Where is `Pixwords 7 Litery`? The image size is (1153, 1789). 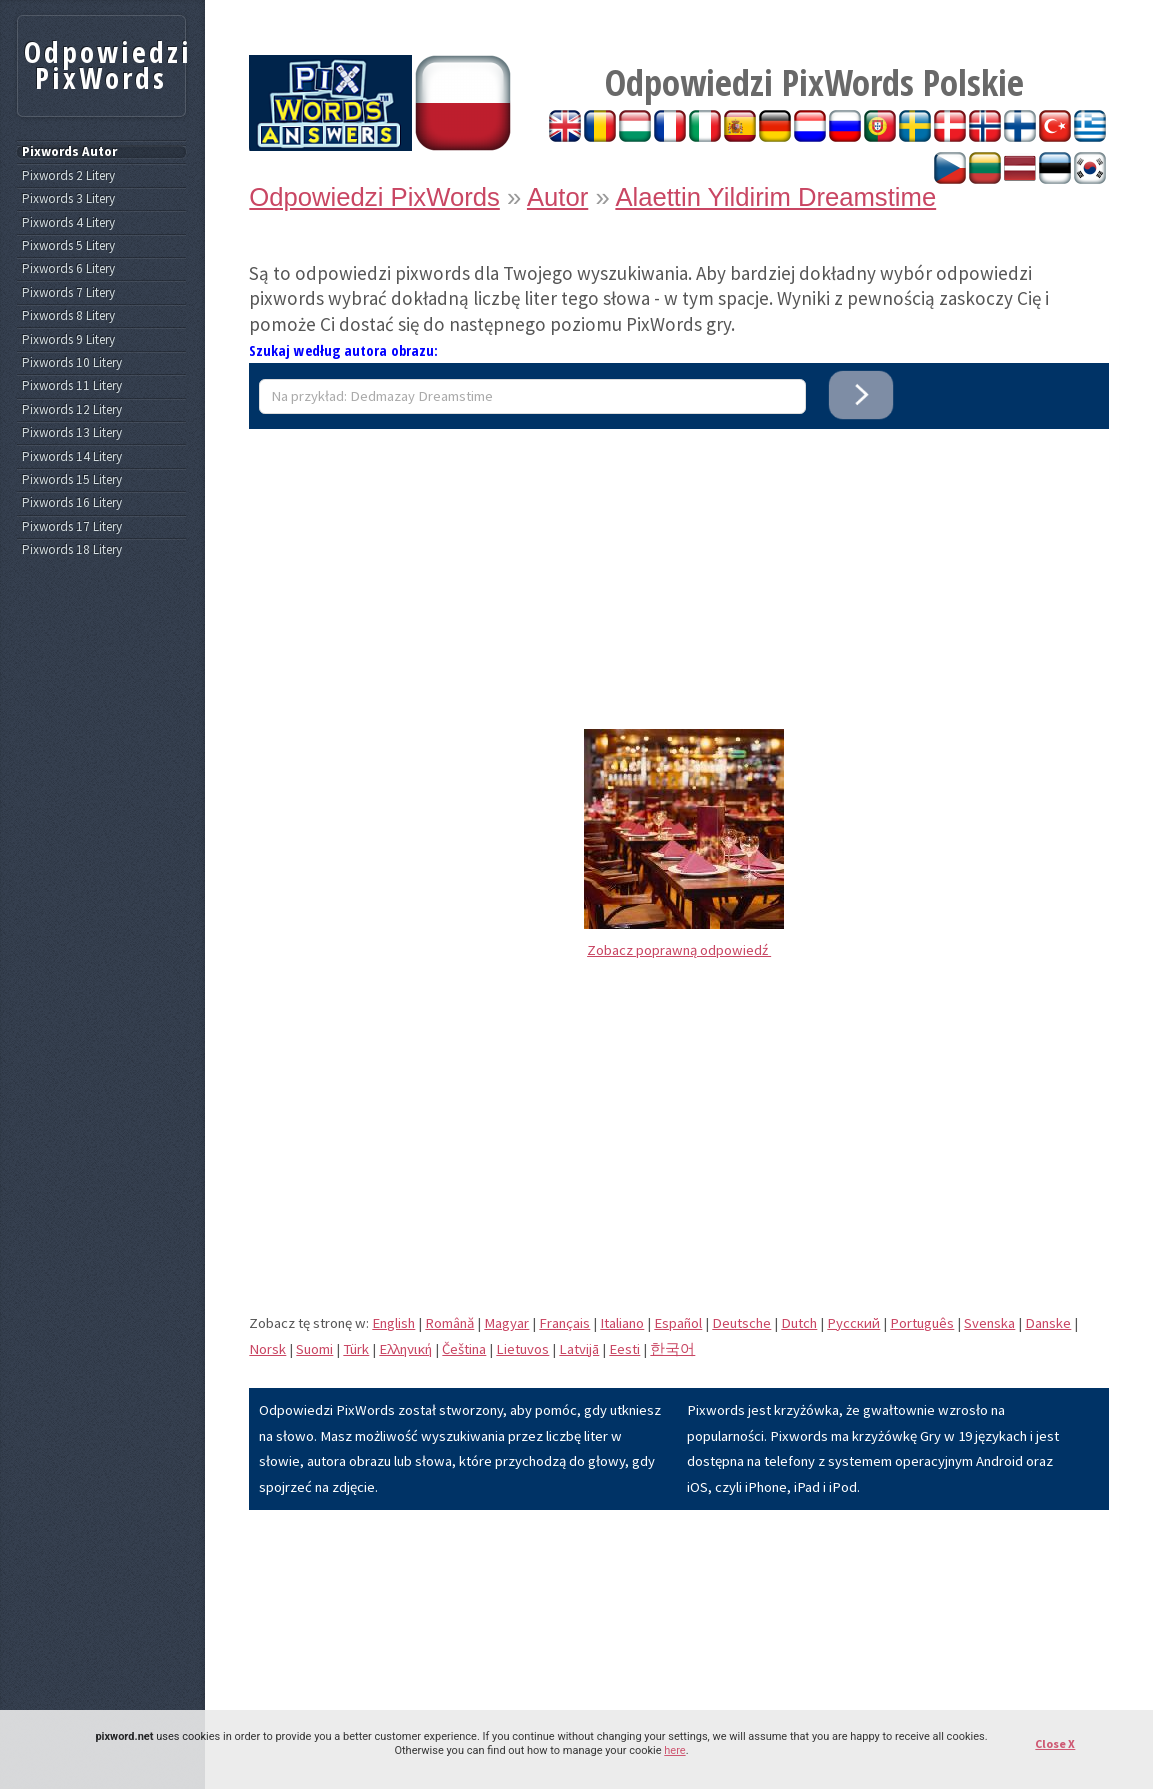
Pixwords 7 Litery is located at coordinates (68, 293).